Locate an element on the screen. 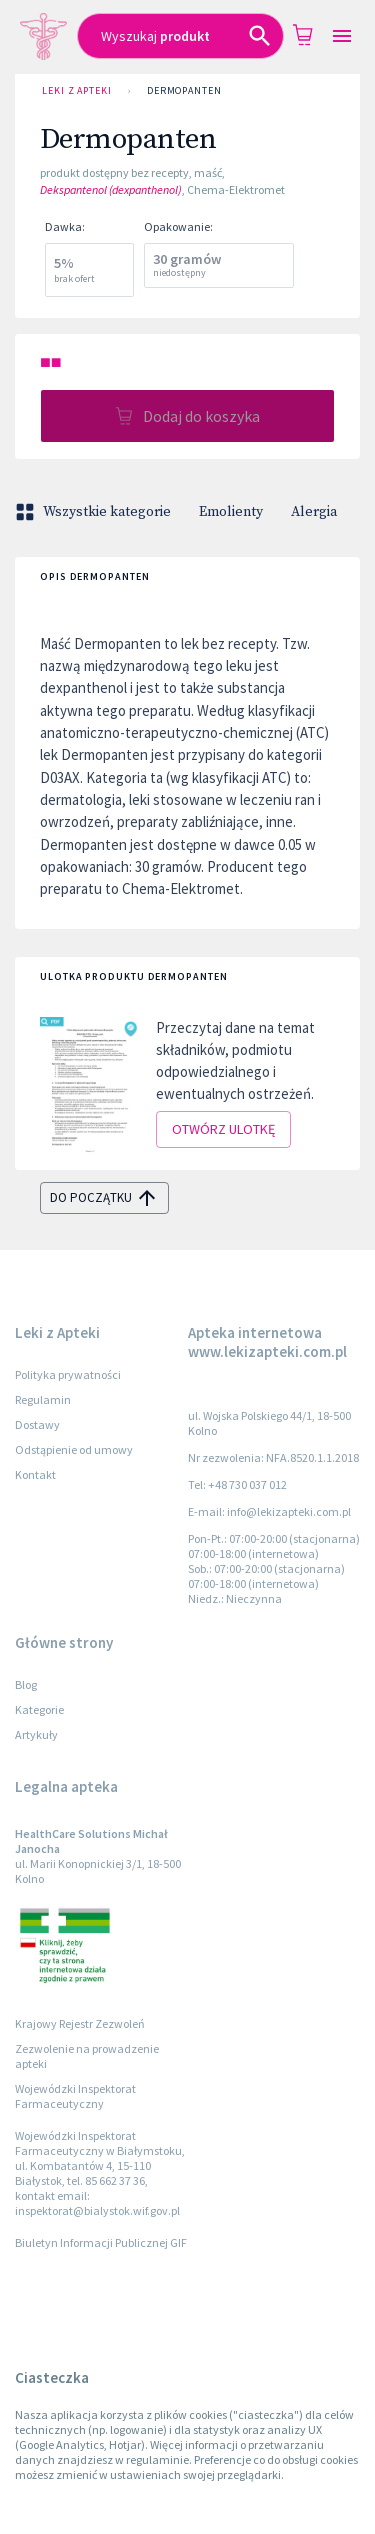  [Open drawer] is located at coordinates (342, 36).